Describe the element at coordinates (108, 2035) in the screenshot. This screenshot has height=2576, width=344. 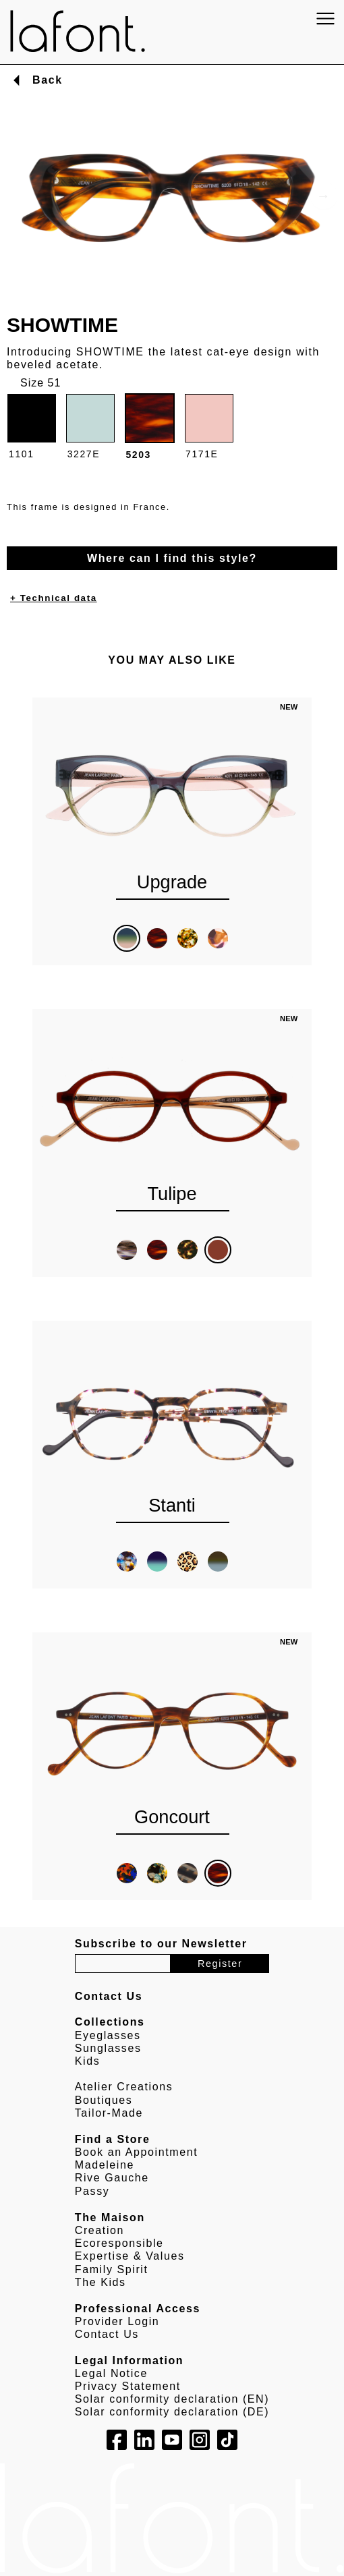
I see `Eyeglasses` at that location.